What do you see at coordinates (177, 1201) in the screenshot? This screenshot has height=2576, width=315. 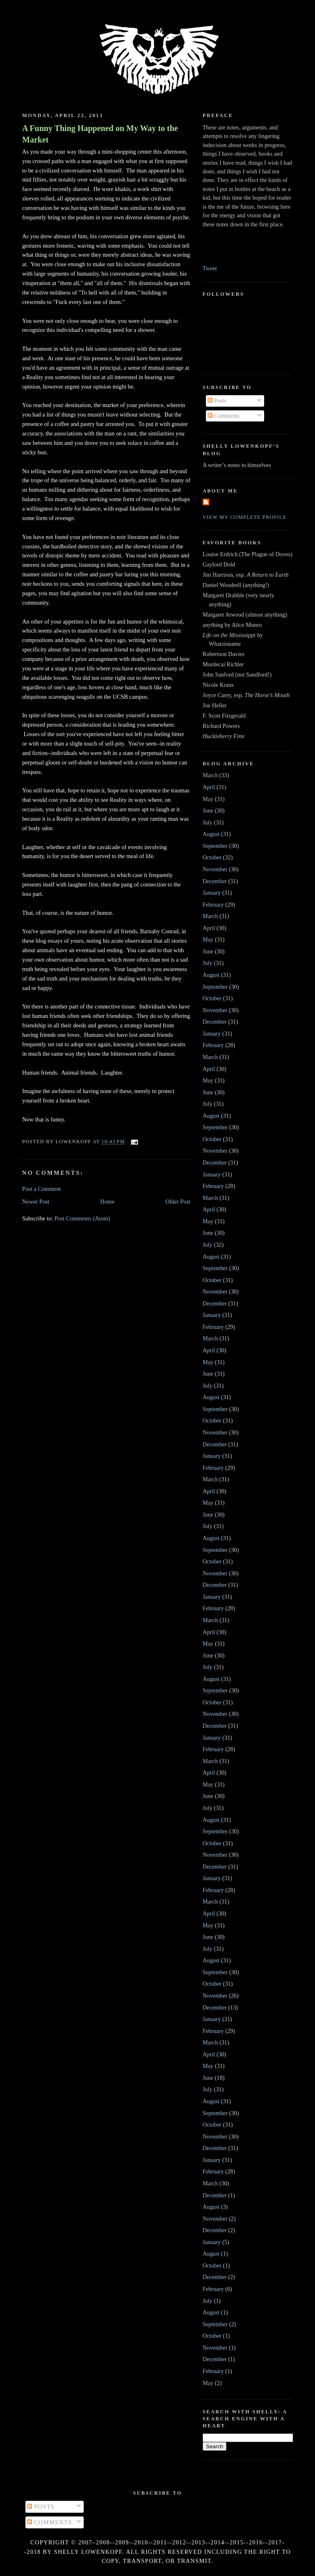 I see `Older Post` at bounding box center [177, 1201].